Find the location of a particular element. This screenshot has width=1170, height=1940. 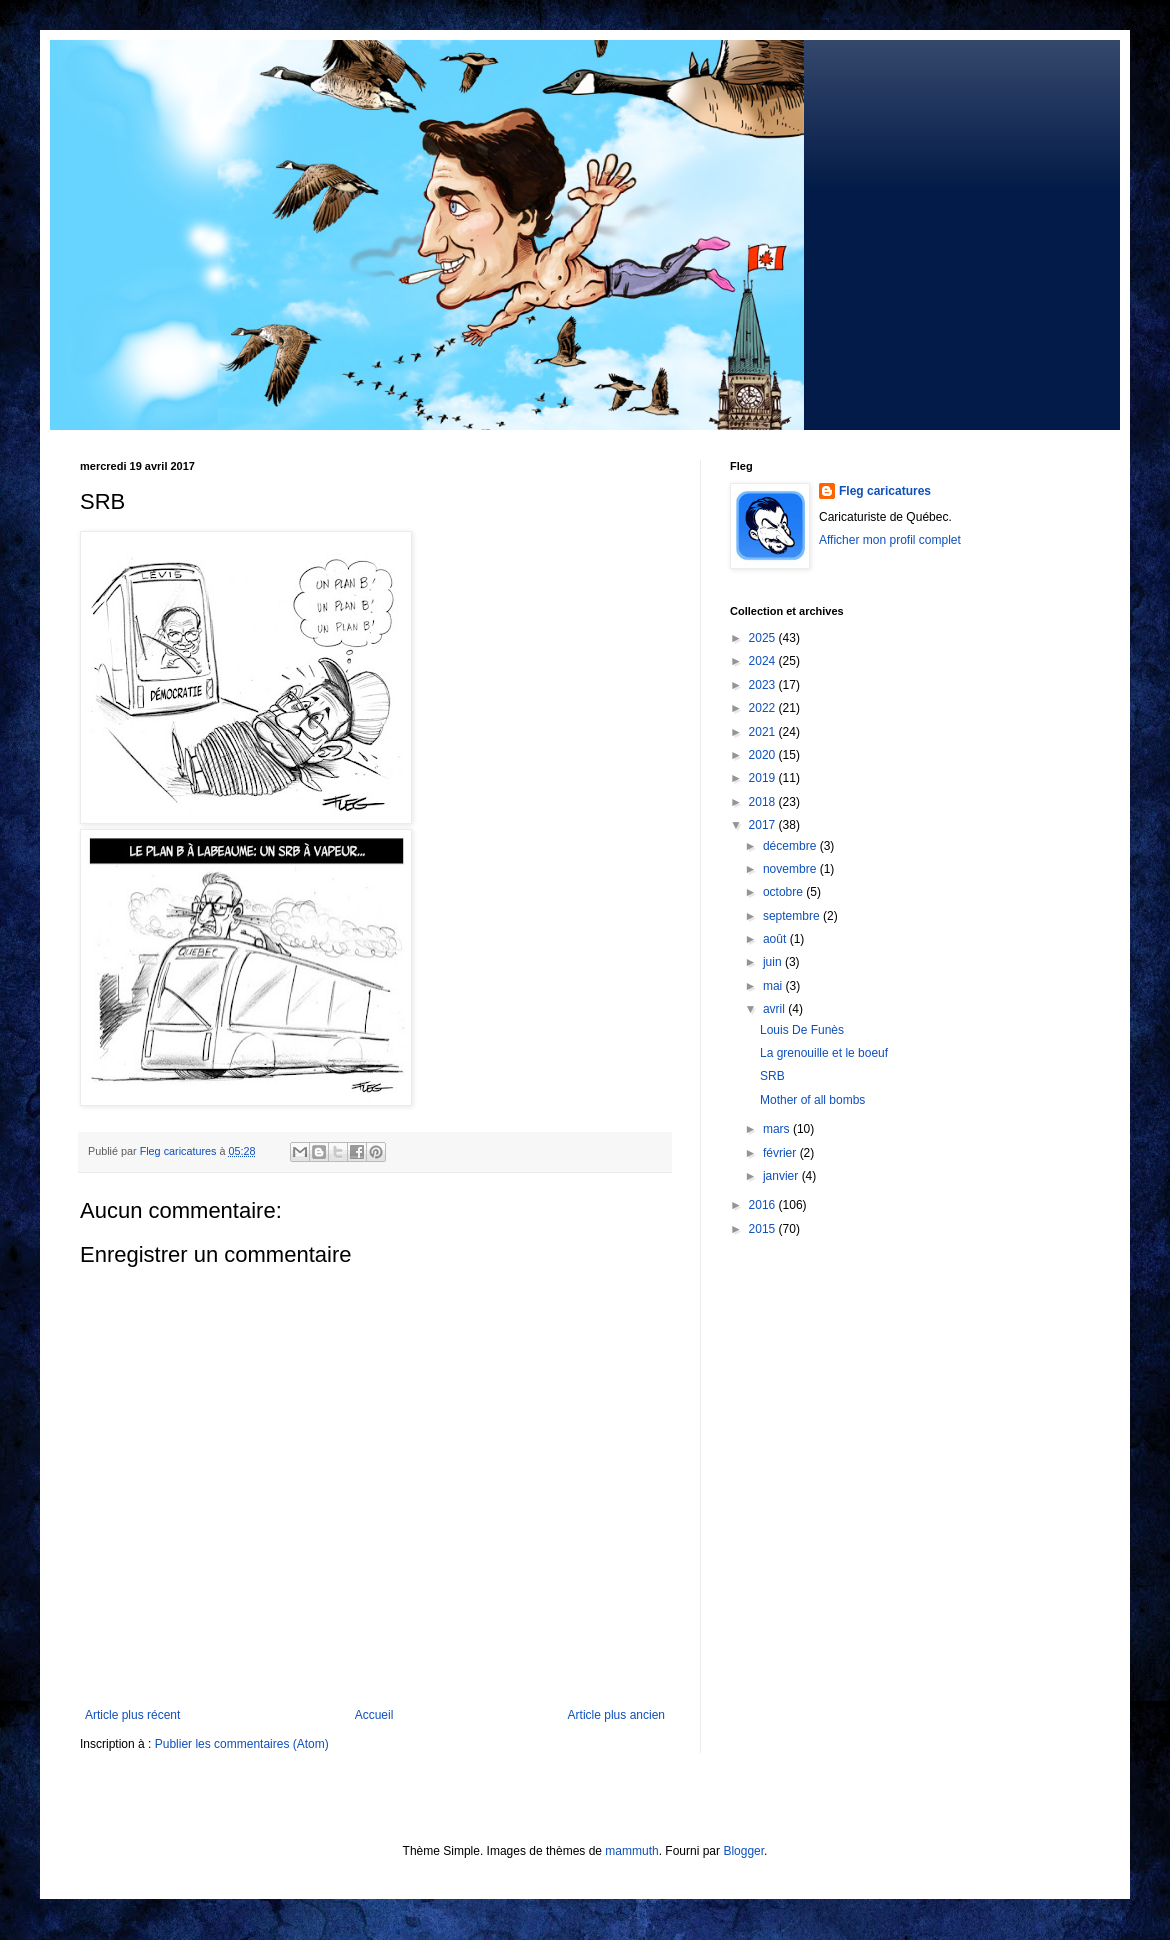

août is located at coordinates (776, 939).